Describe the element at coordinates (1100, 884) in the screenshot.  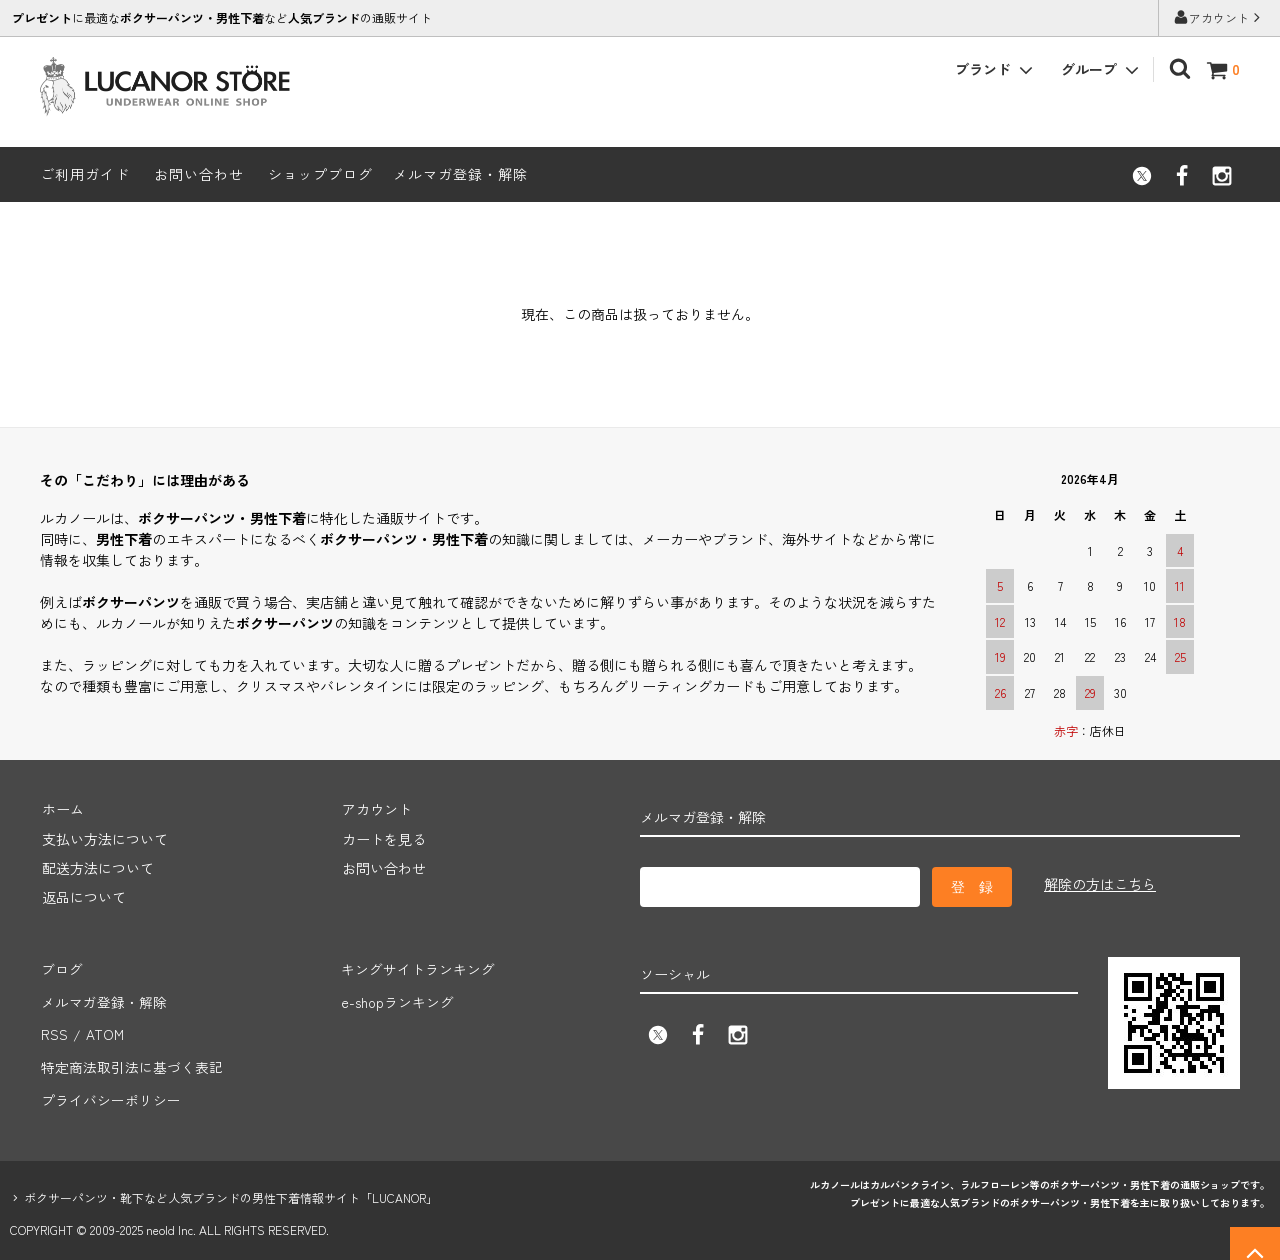
I see `解除の方はこちら` at that location.